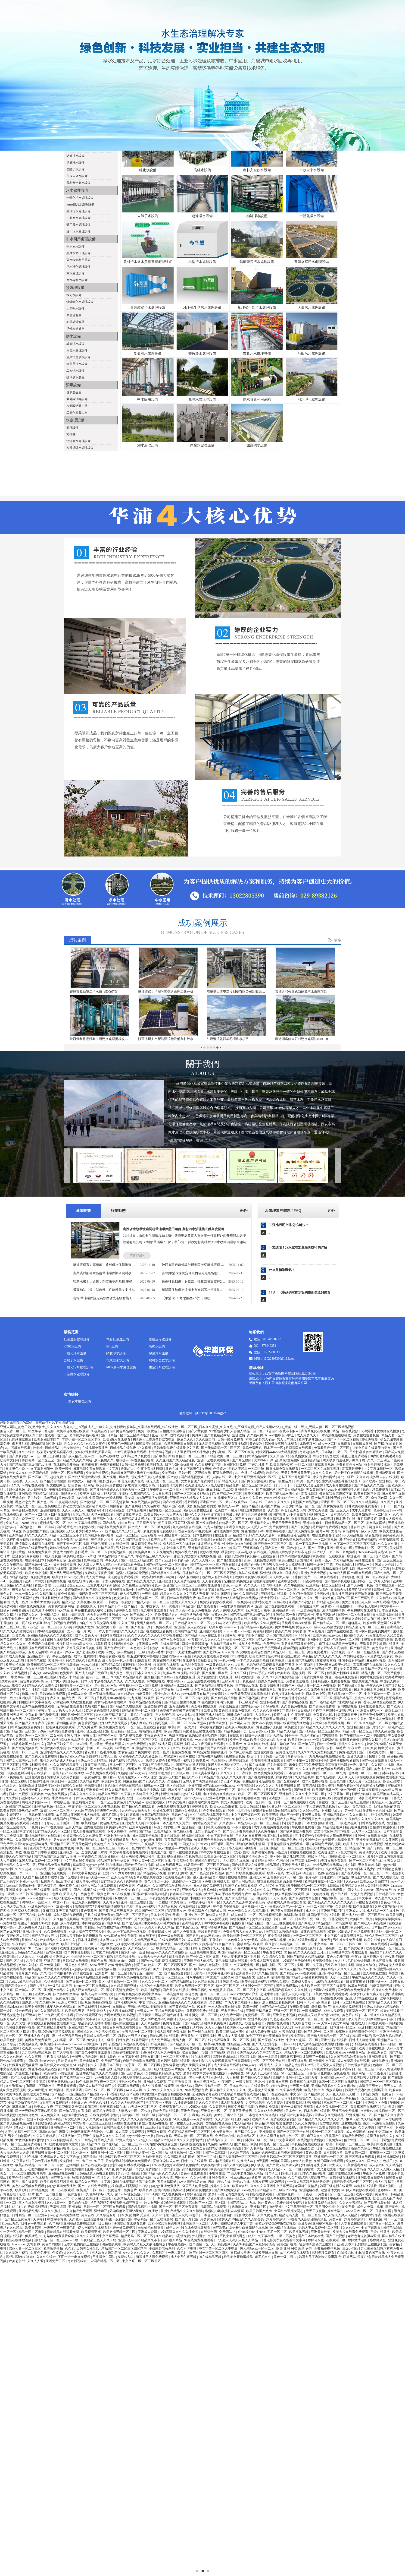 This screenshot has height=2576, width=405. I want to click on 亚洲熟女乱色综合亚洲av, so click(18, 2015).